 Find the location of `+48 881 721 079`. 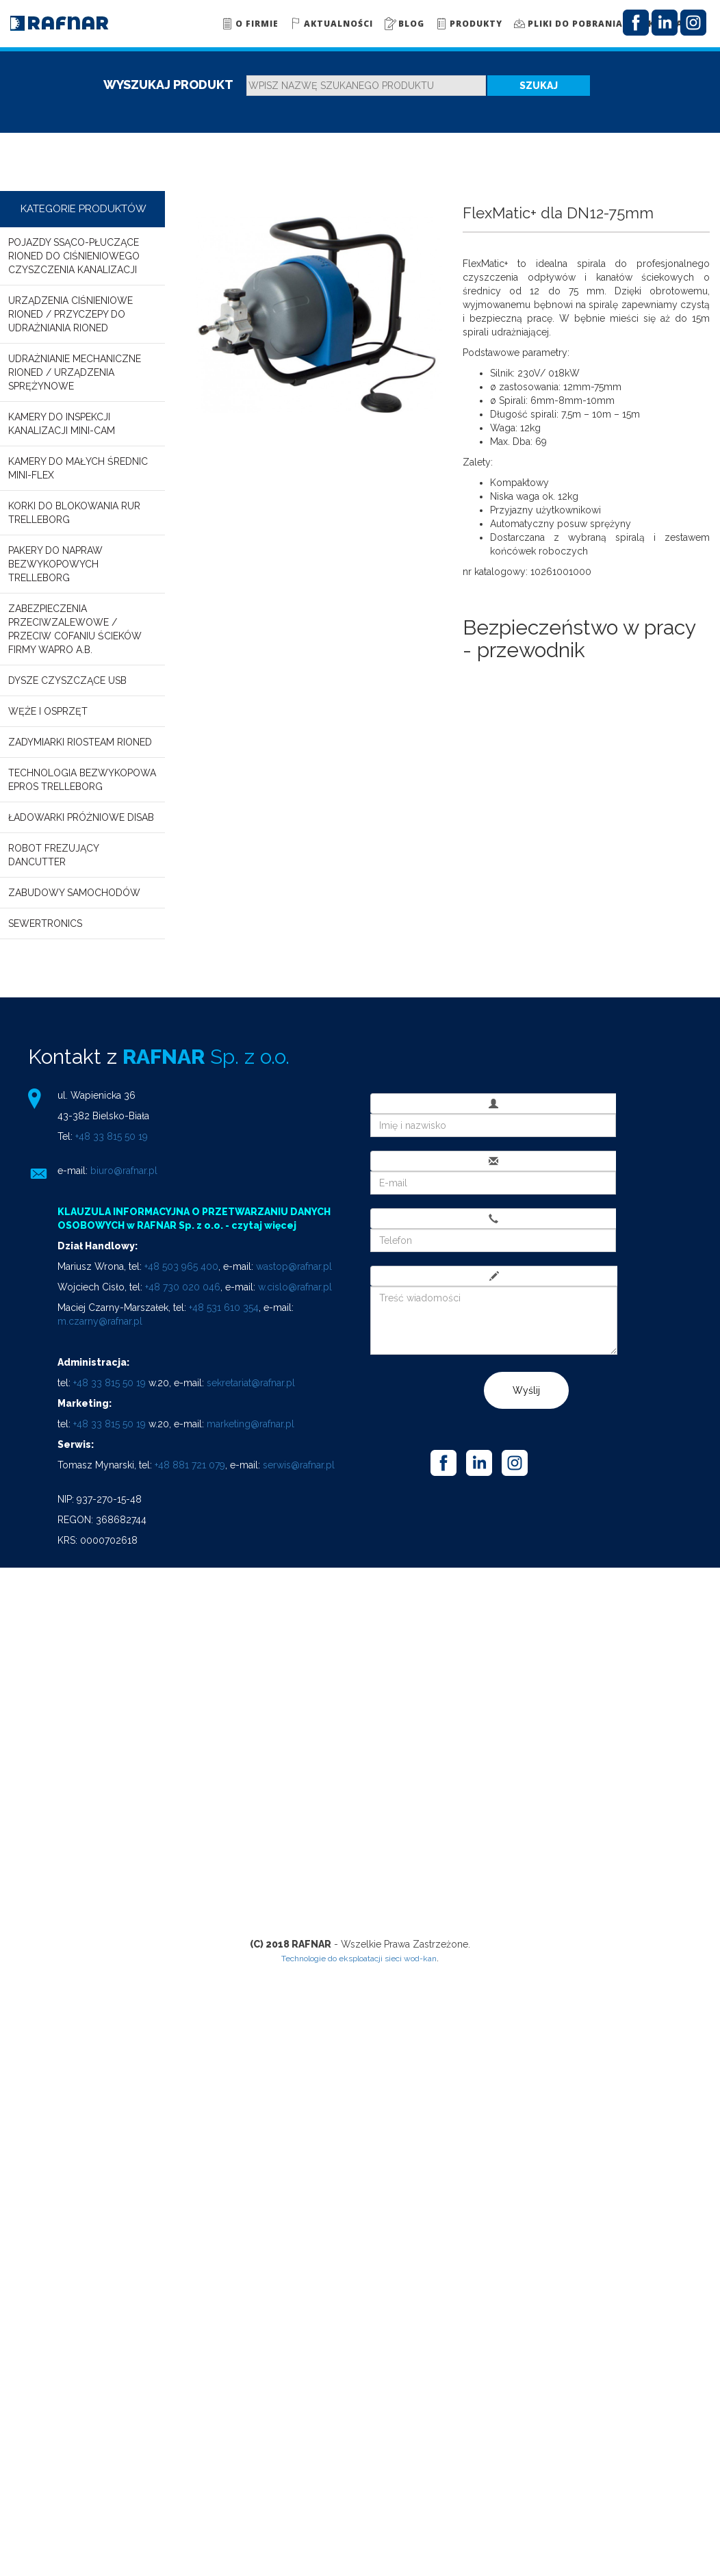

+48 881 721 079 is located at coordinates (190, 1464).